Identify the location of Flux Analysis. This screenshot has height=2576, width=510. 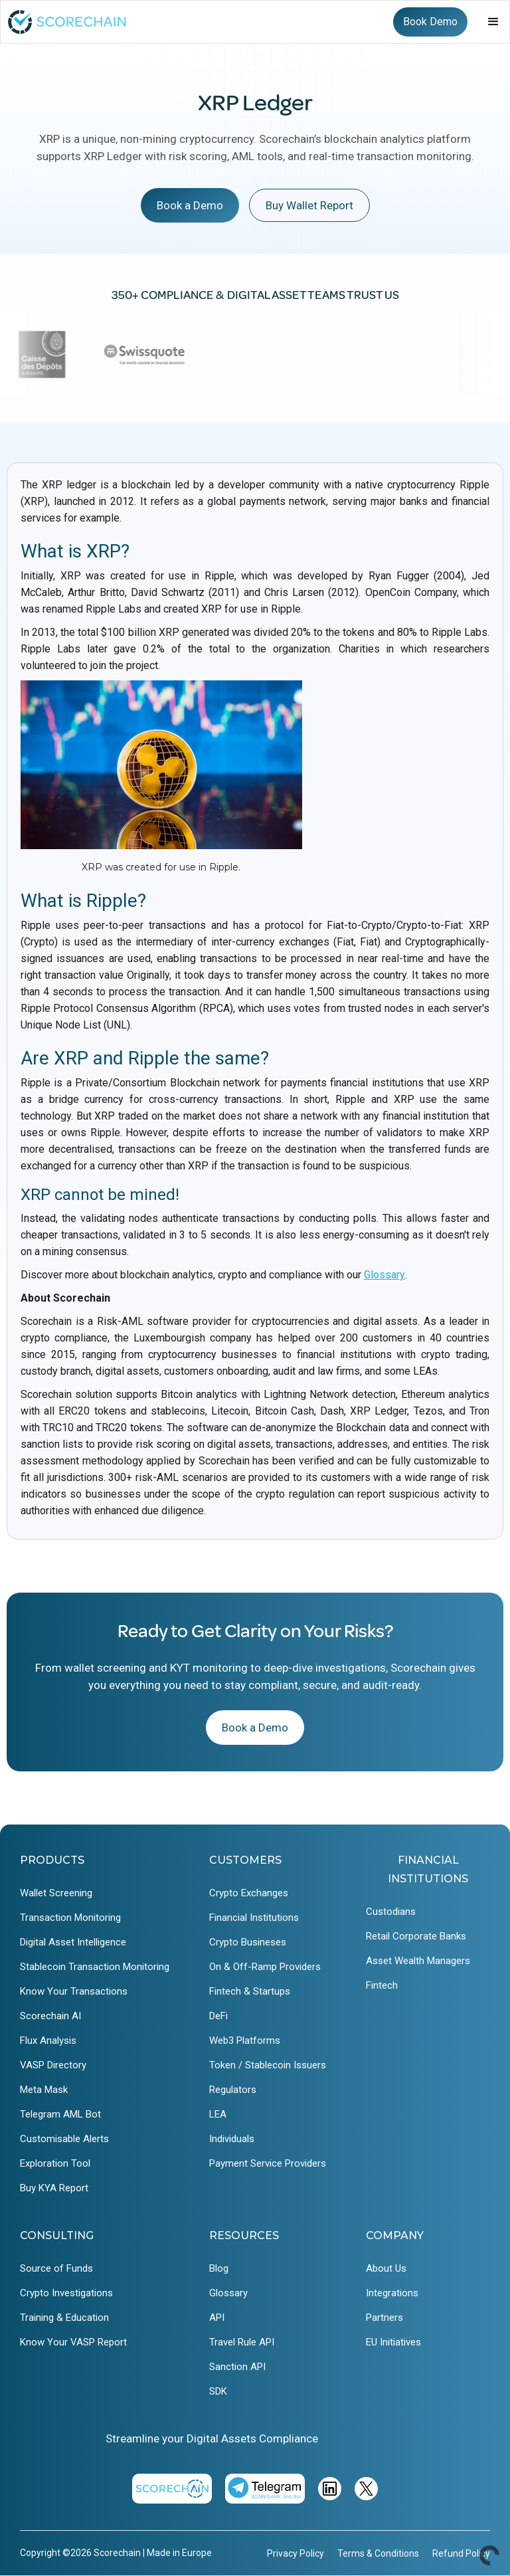
(48, 2040).